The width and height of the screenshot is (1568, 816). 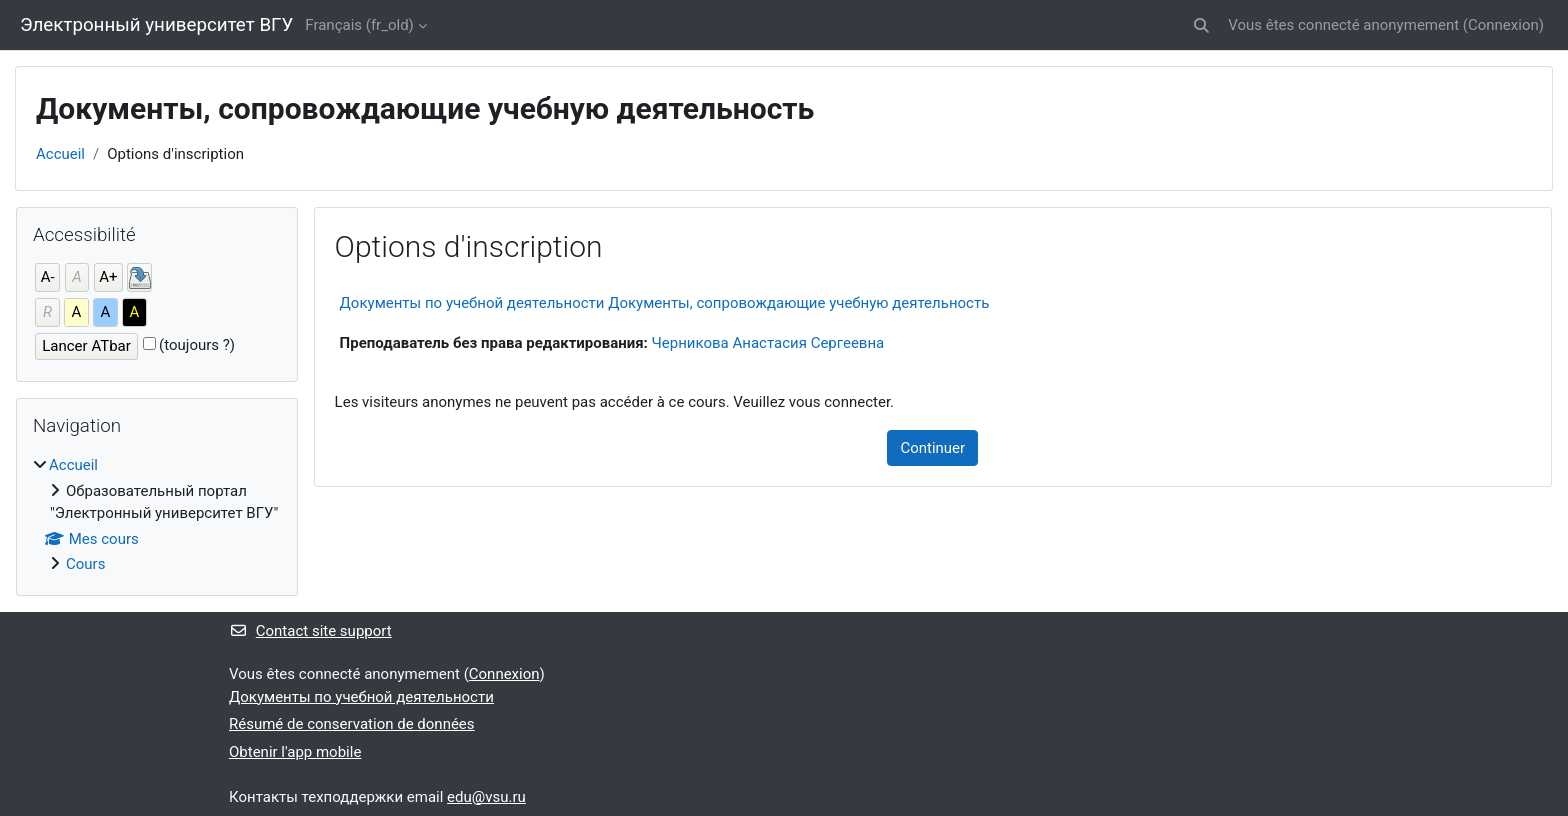 I want to click on Accueil, so click(x=60, y=154).